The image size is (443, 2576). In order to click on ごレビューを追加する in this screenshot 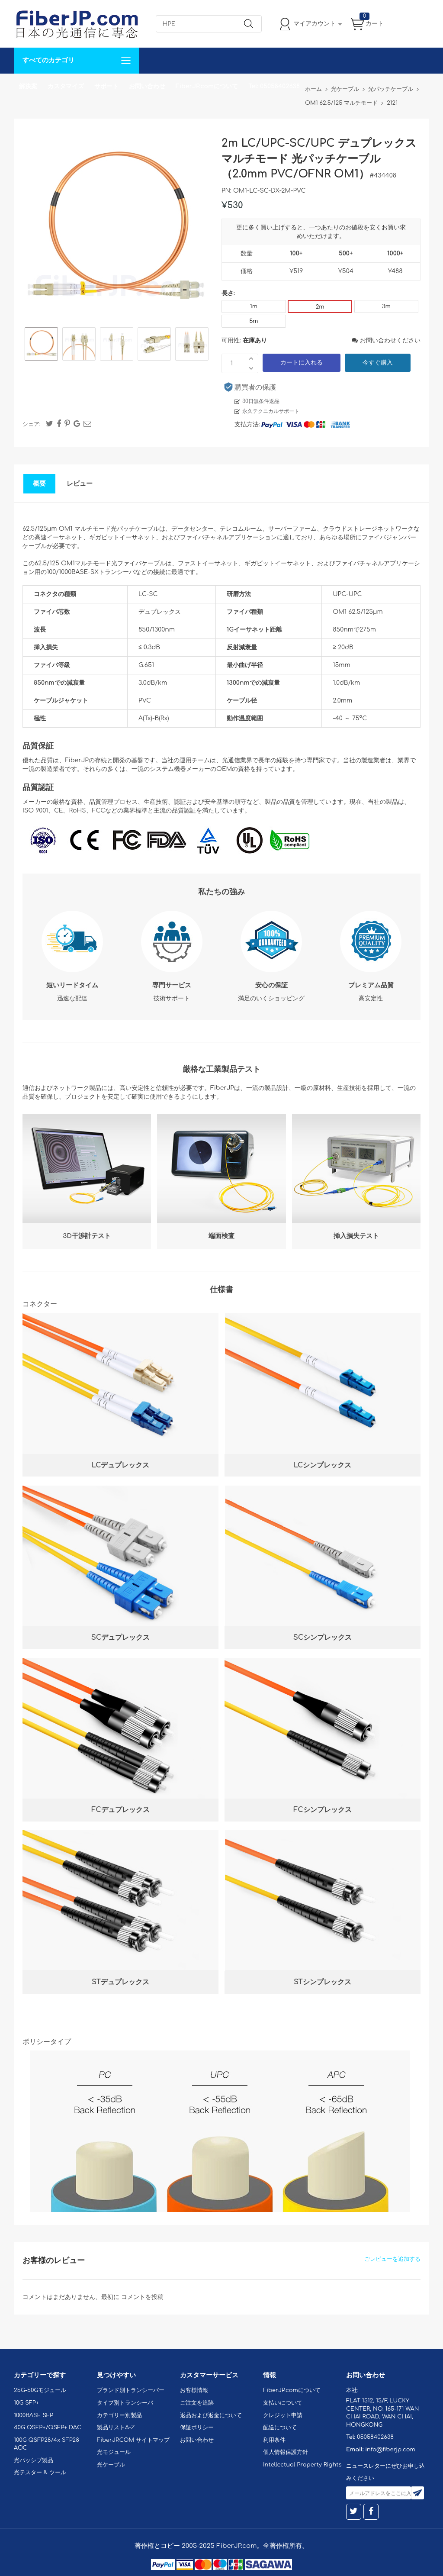, I will do `click(392, 2259)`.